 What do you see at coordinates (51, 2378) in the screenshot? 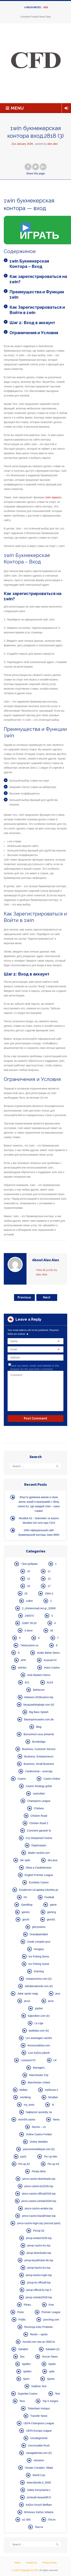
I see `Sports` at bounding box center [51, 2378].